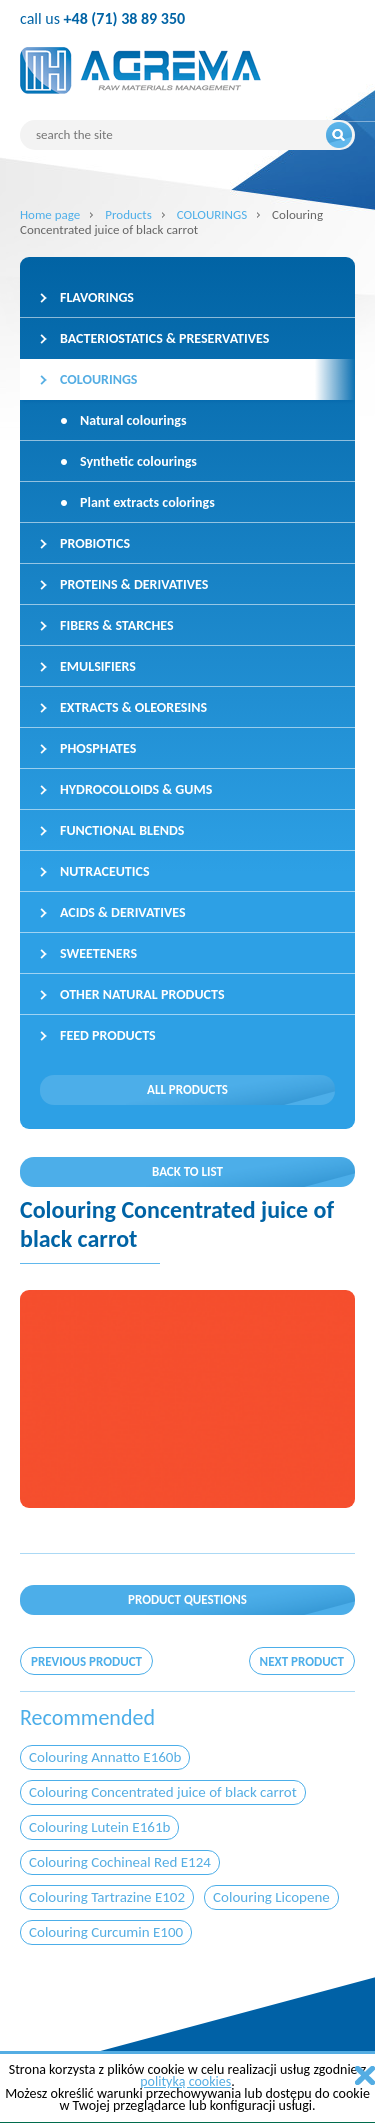 The image size is (375, 2123). I want to click on Colouring Concentrated juice of black carrot, so click(163, 1792).